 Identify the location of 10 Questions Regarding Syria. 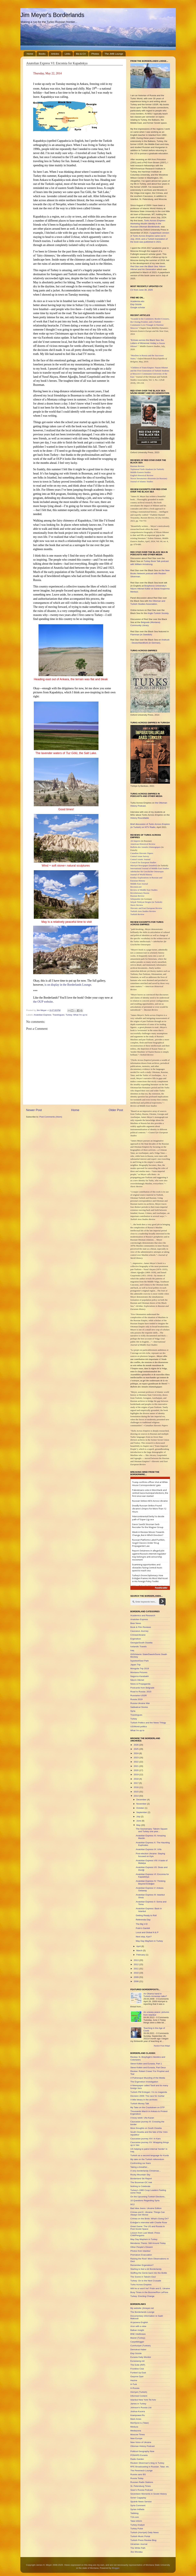
(144, 2200).